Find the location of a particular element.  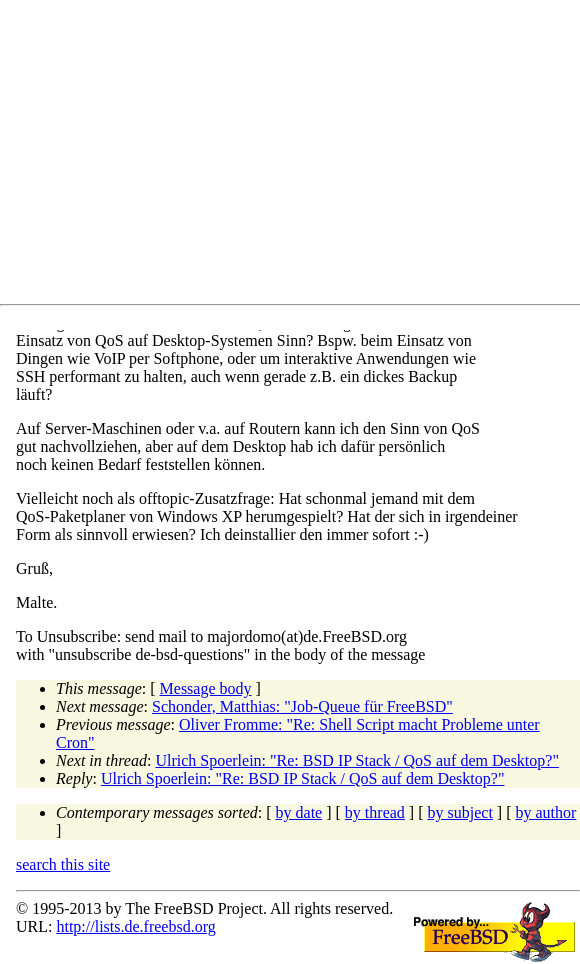

Schonder, Matthias: "Job-Queue für FreeBSD" is located at coordinates (302, 706).